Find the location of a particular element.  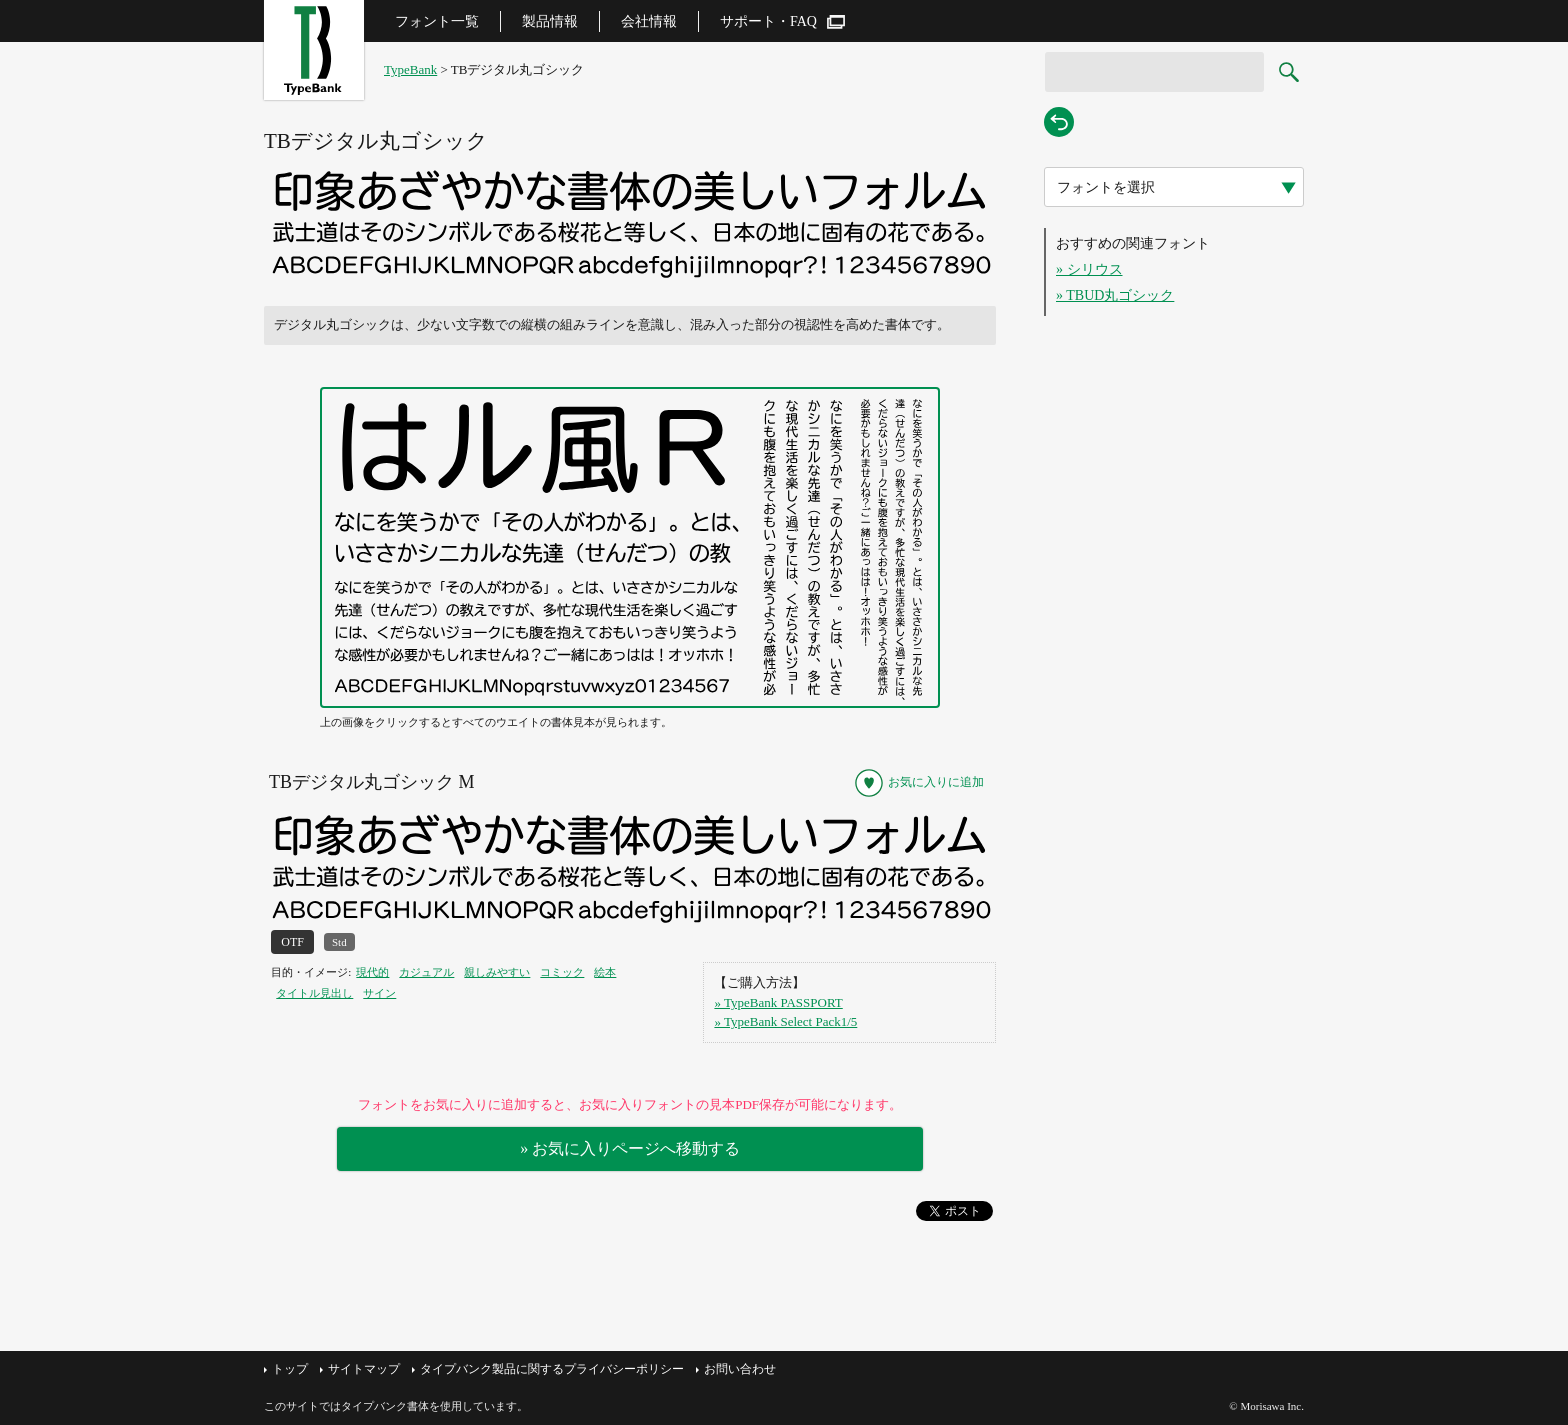

» TBUD丸ゴシック is located at coordinates (1115, 295).